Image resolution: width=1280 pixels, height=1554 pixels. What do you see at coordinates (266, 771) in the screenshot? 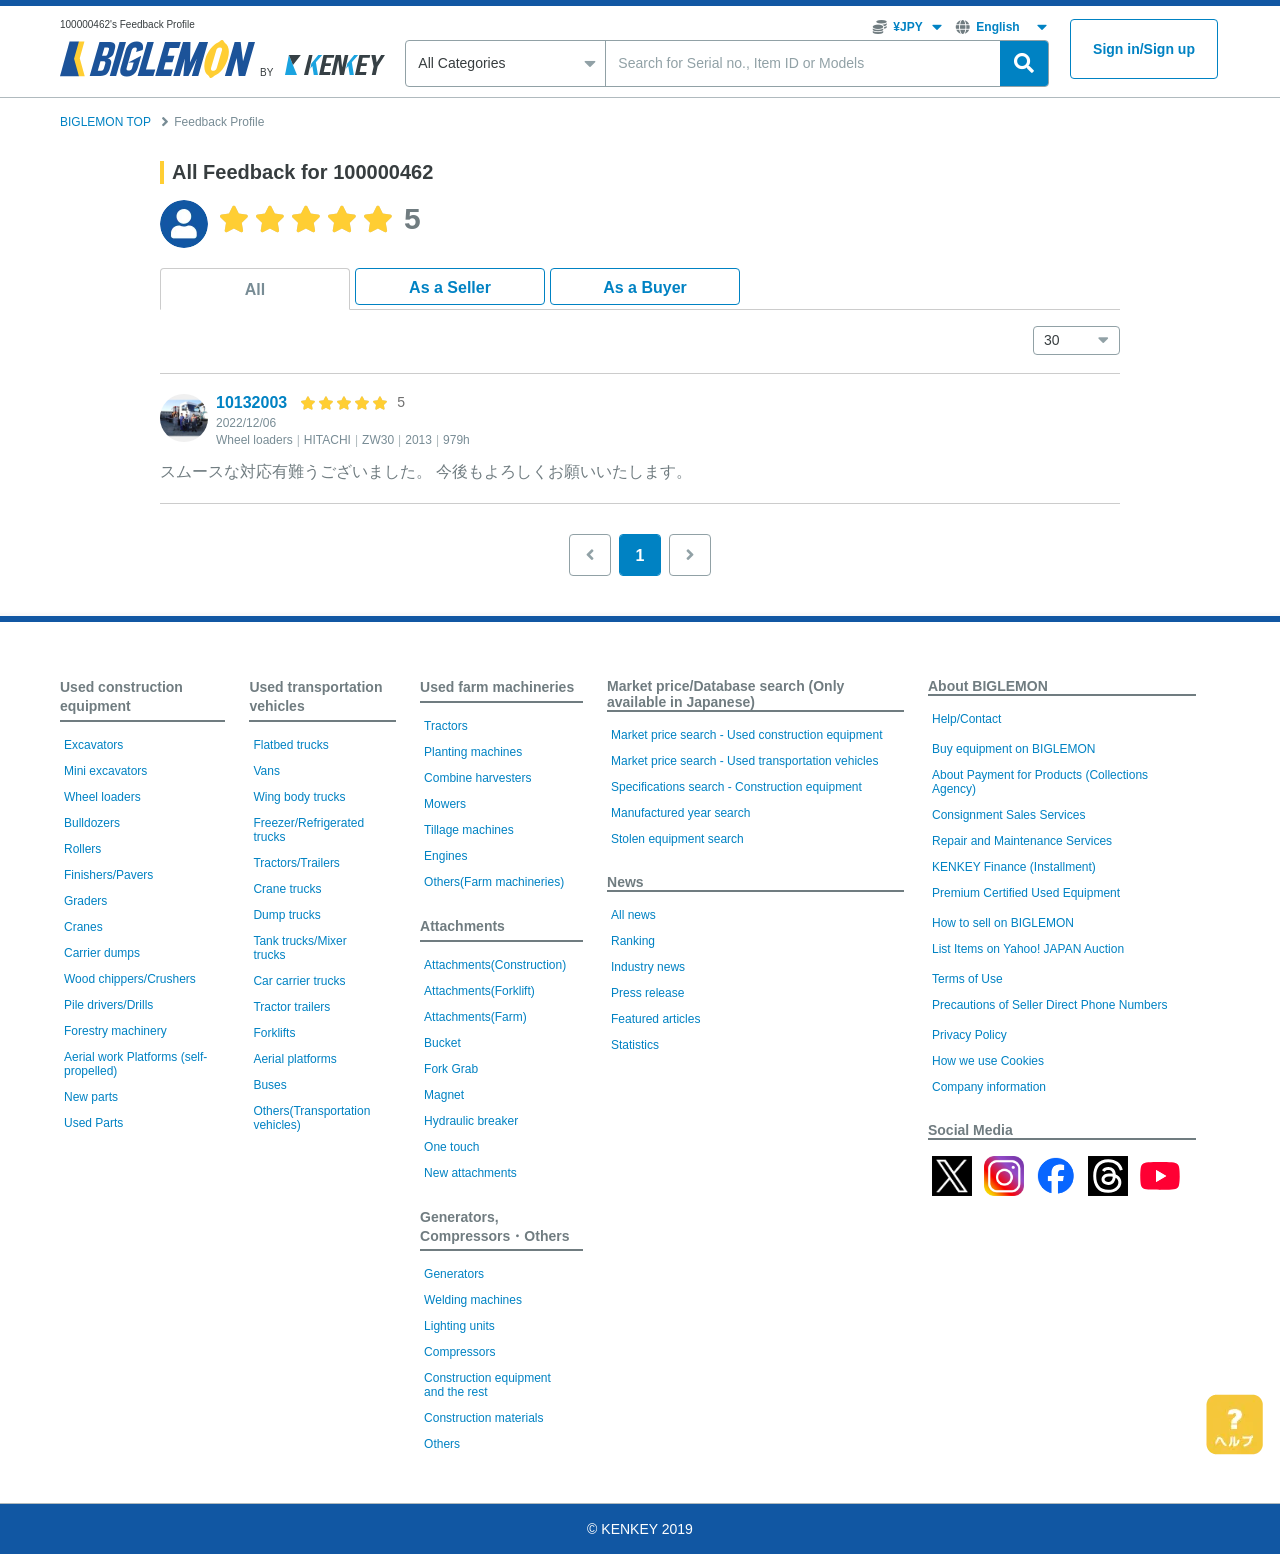
I see `Vans` at bounding box center [266, 771].